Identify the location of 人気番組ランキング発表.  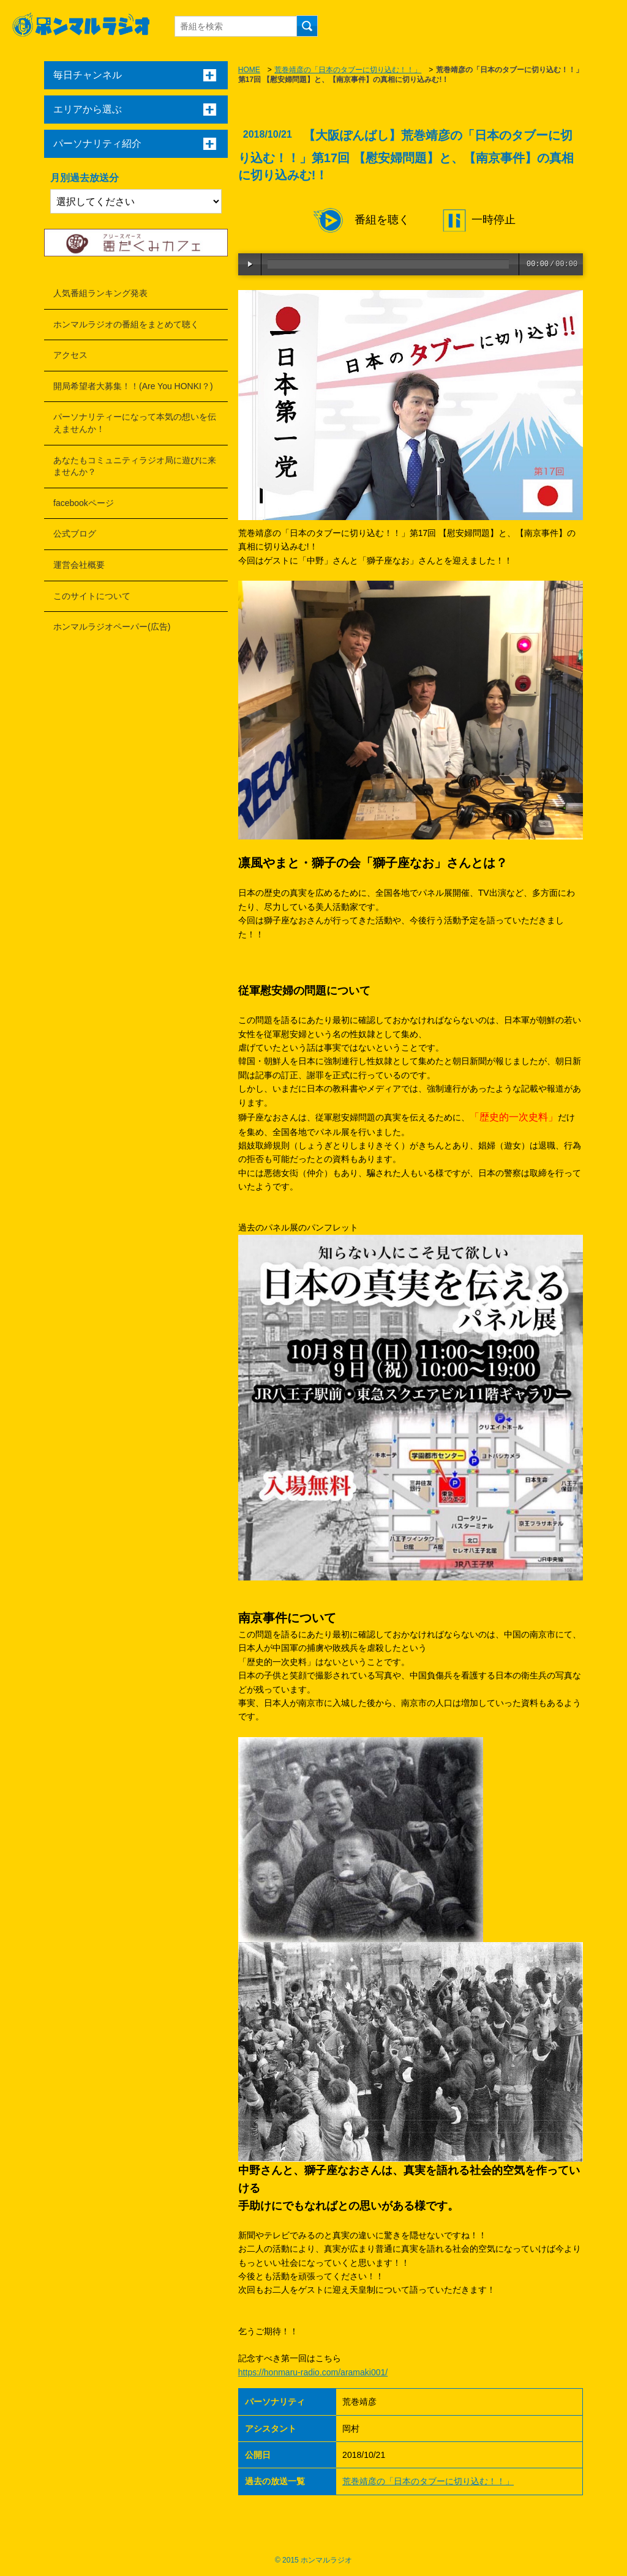
(100, 293).